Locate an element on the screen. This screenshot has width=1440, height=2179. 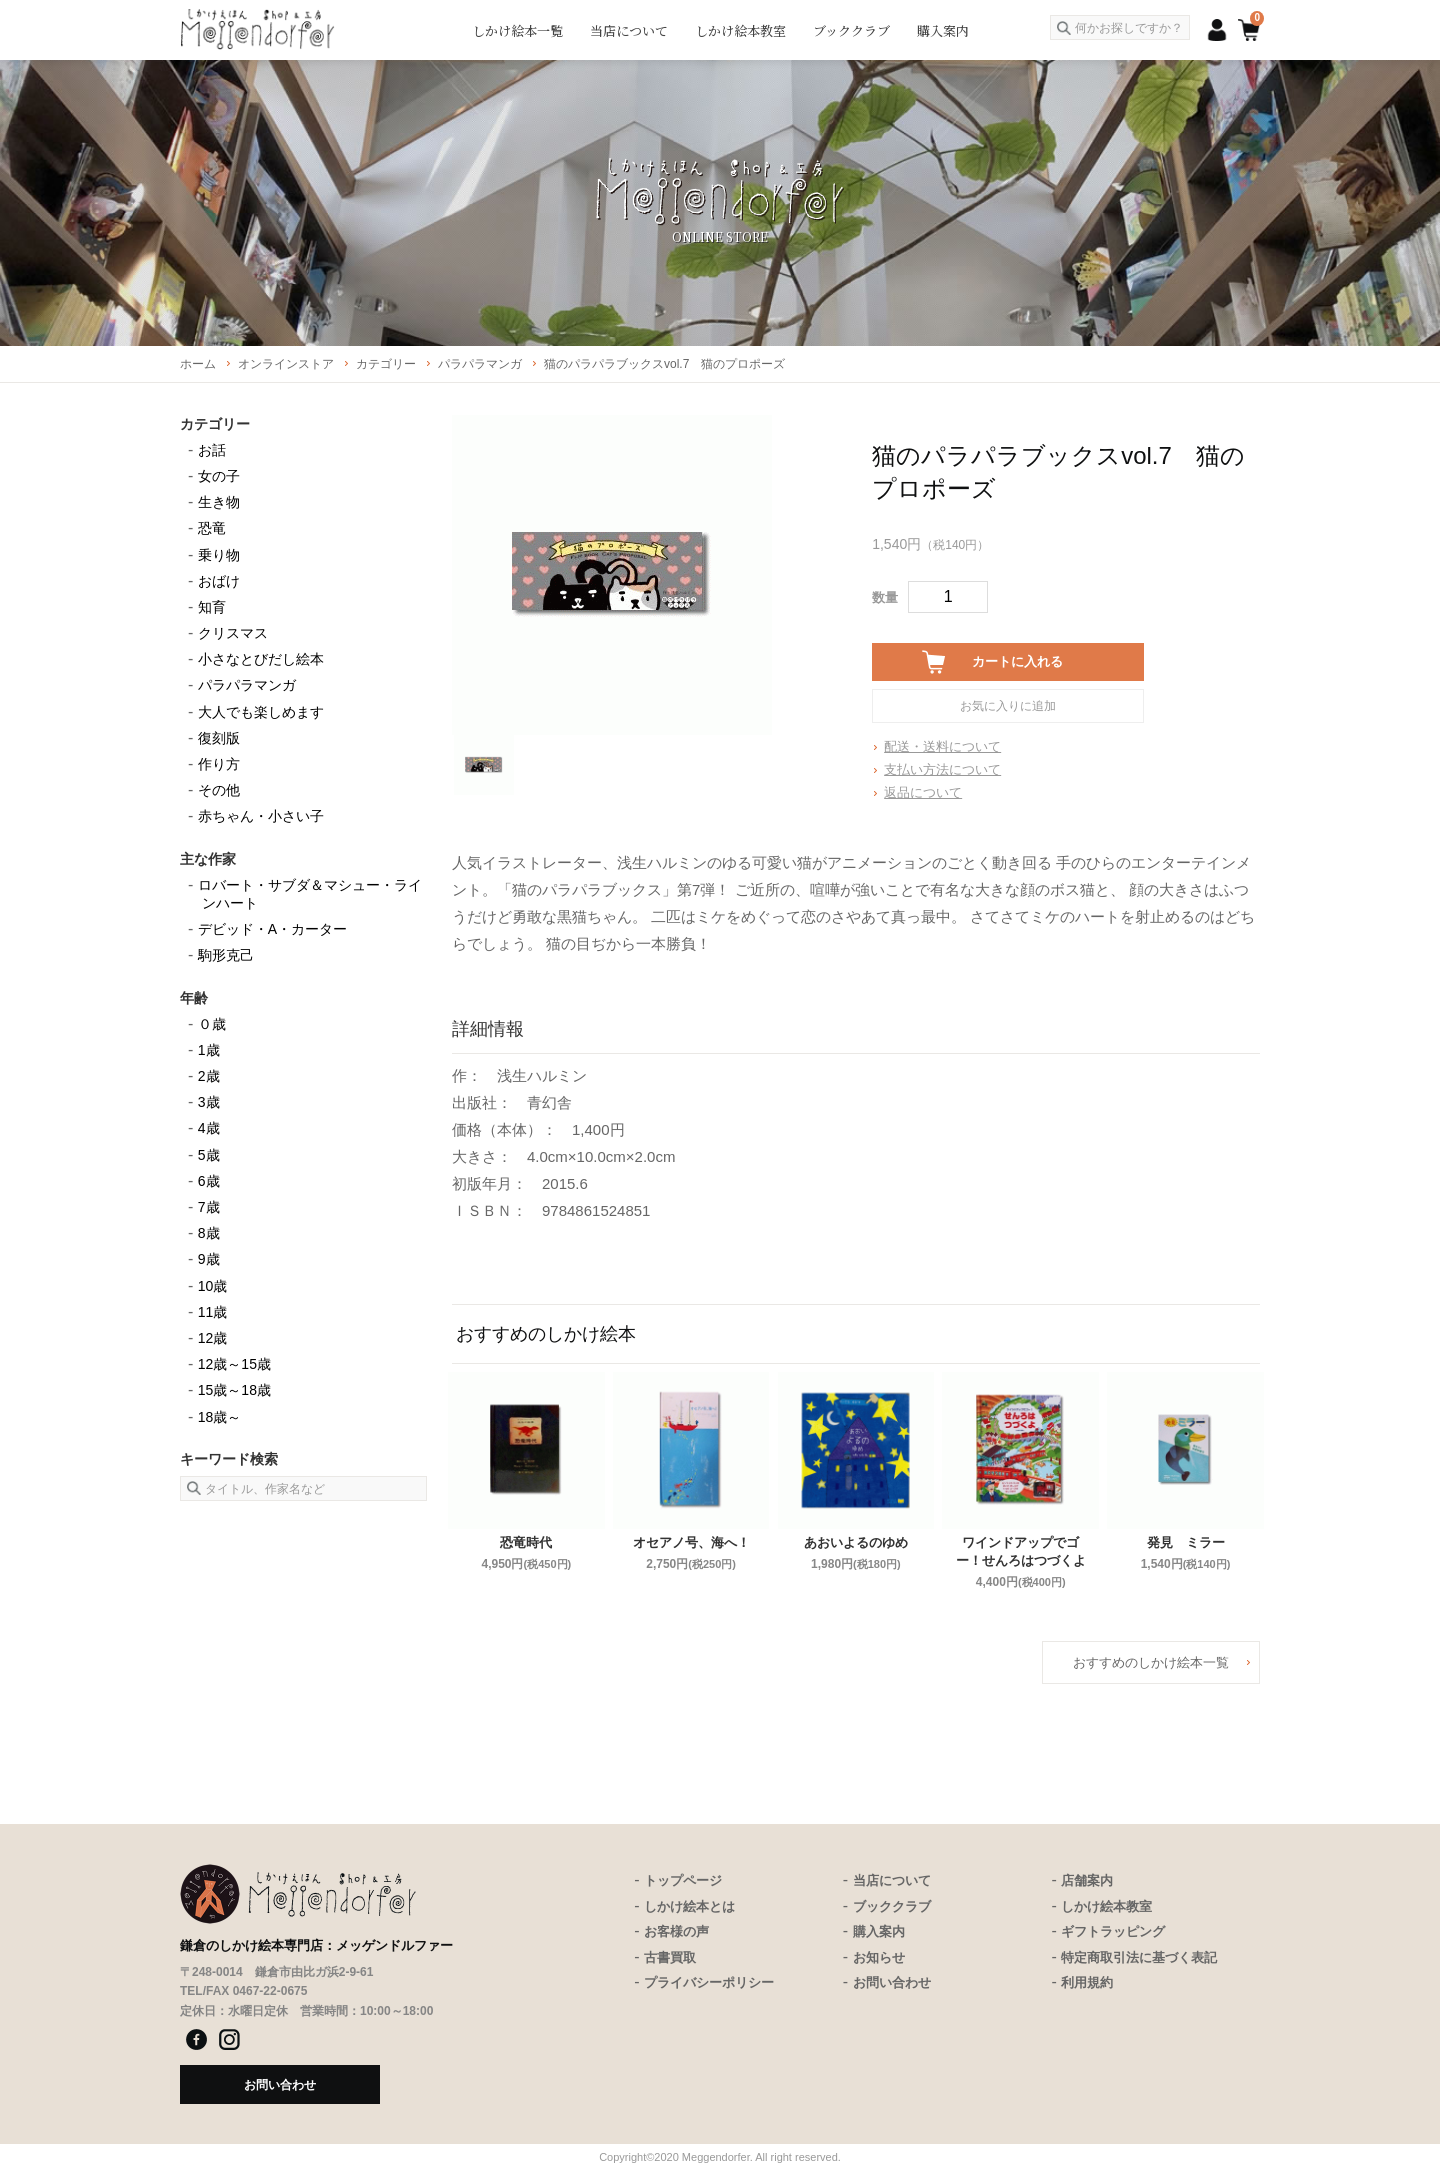
ブッククラブ is located at coordinates (851, 30).